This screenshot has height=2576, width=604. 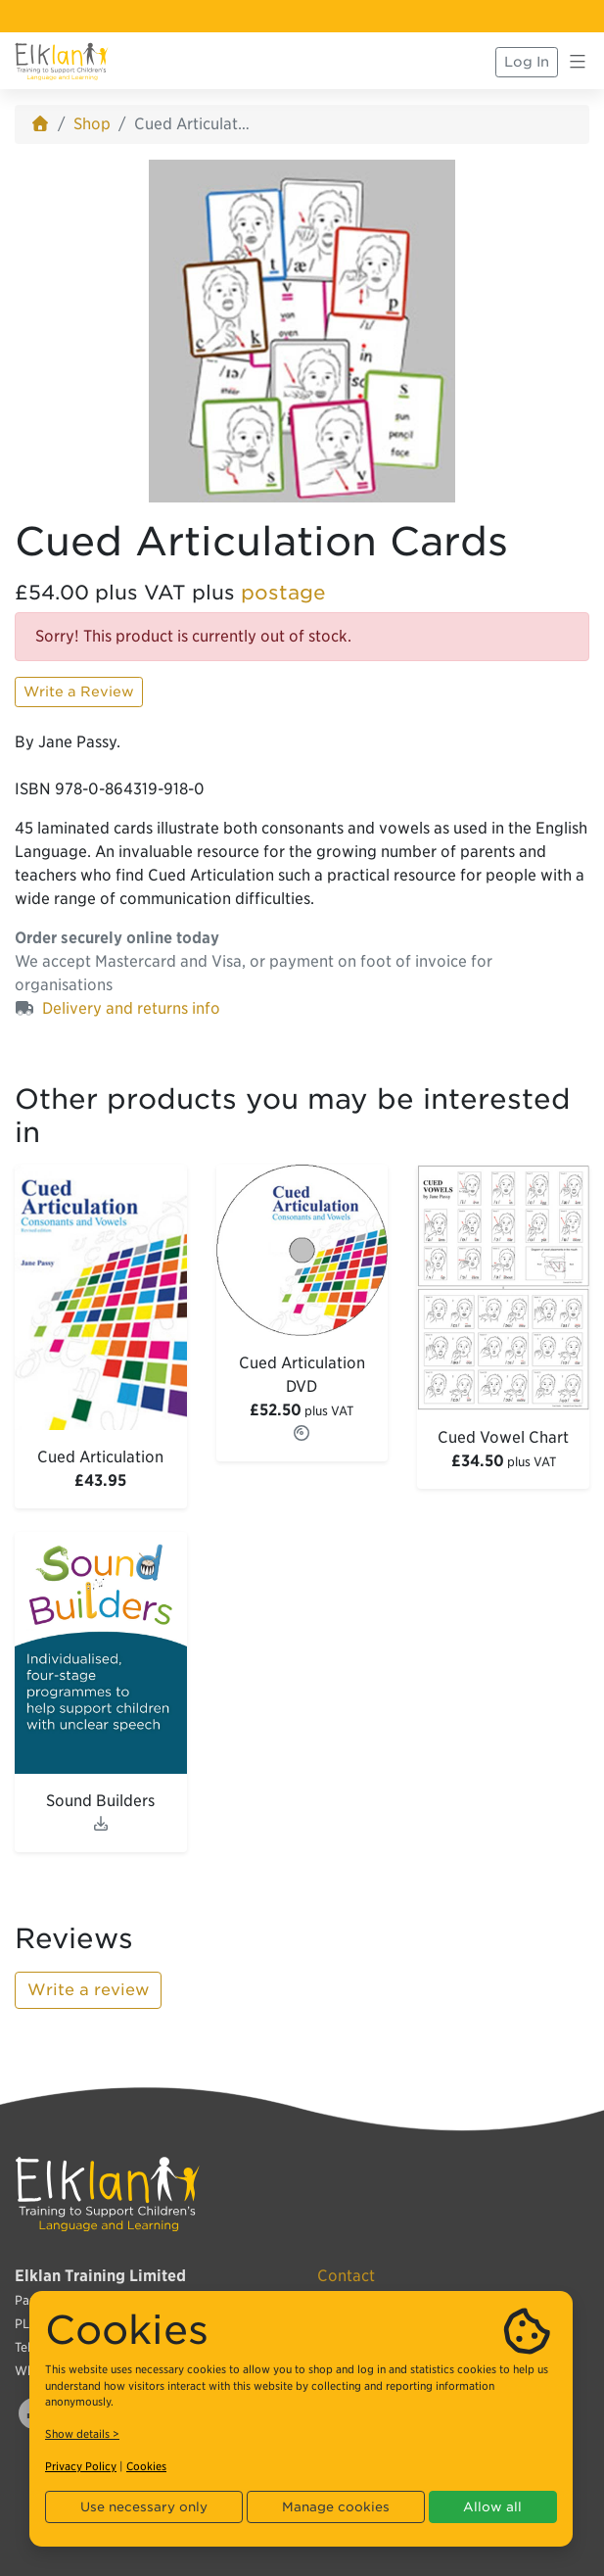 What do you see at coordinates (283, 592) in the screenshot?
I see `postage` at bounding box center [283, 592].